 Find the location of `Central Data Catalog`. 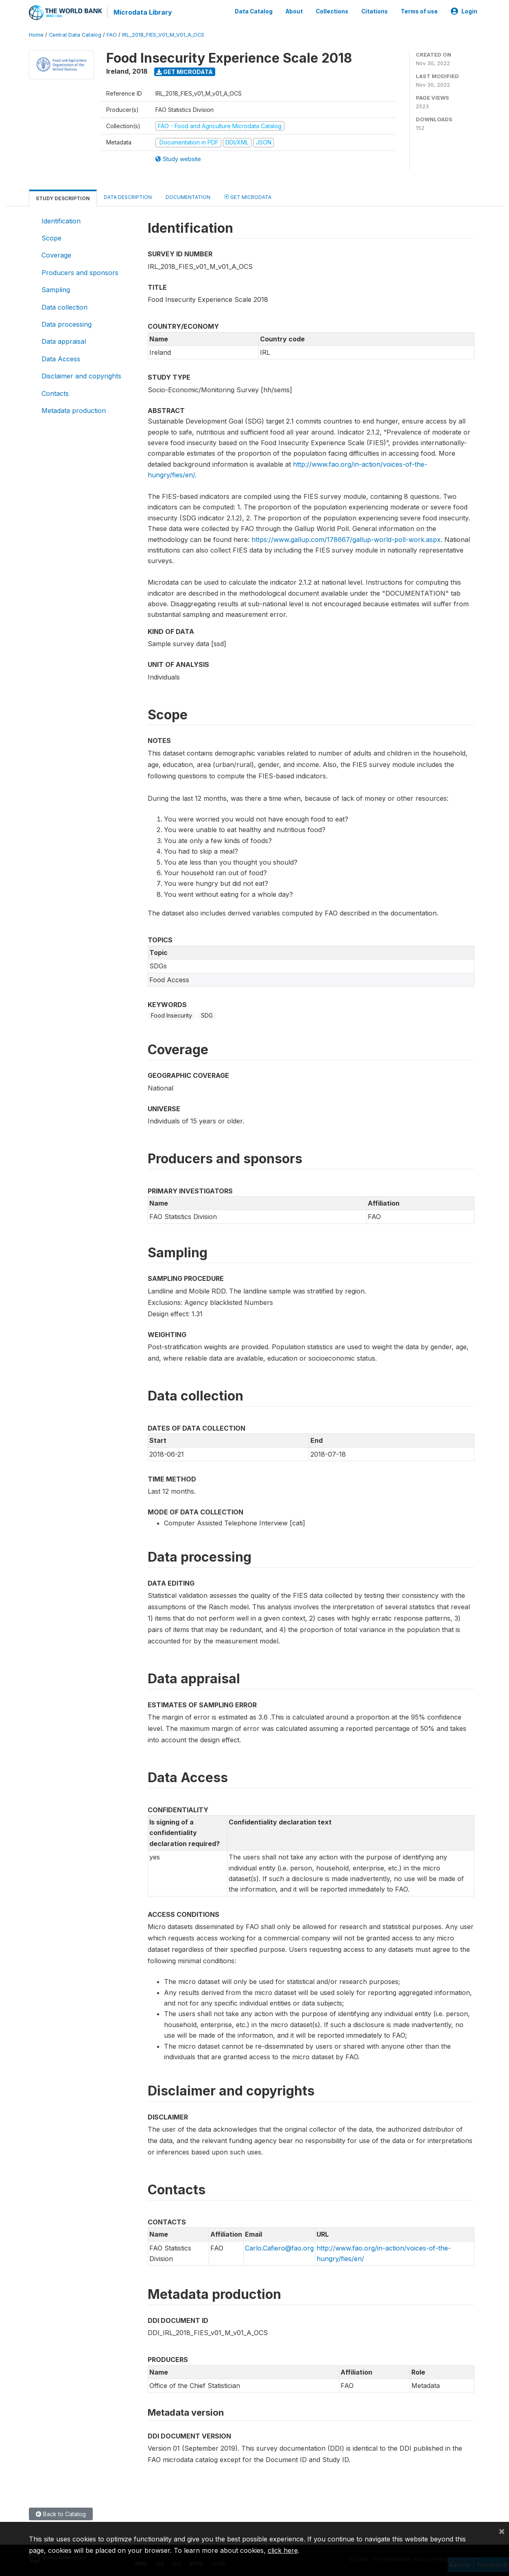

Central Data Catalog is located at coordinates (75, 34).